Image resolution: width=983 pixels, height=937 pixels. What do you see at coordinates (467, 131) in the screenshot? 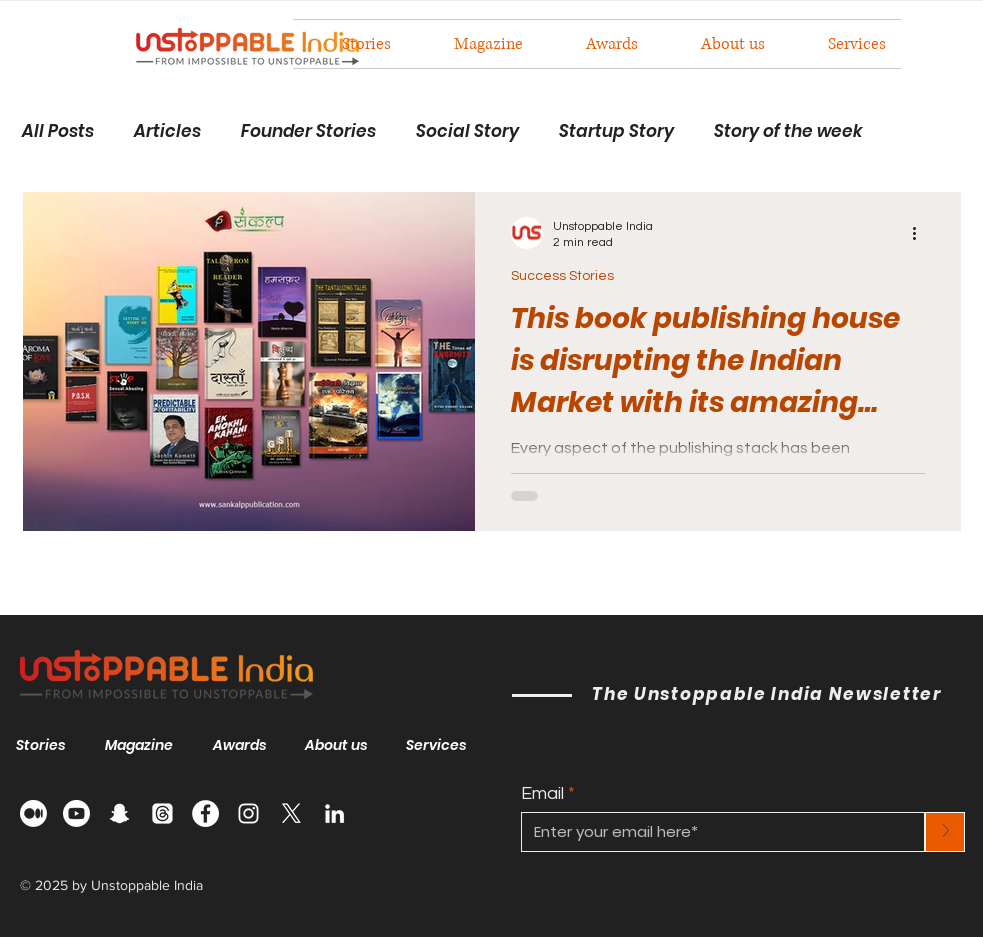
I see `Social Story` at bounding box center [467, 131].